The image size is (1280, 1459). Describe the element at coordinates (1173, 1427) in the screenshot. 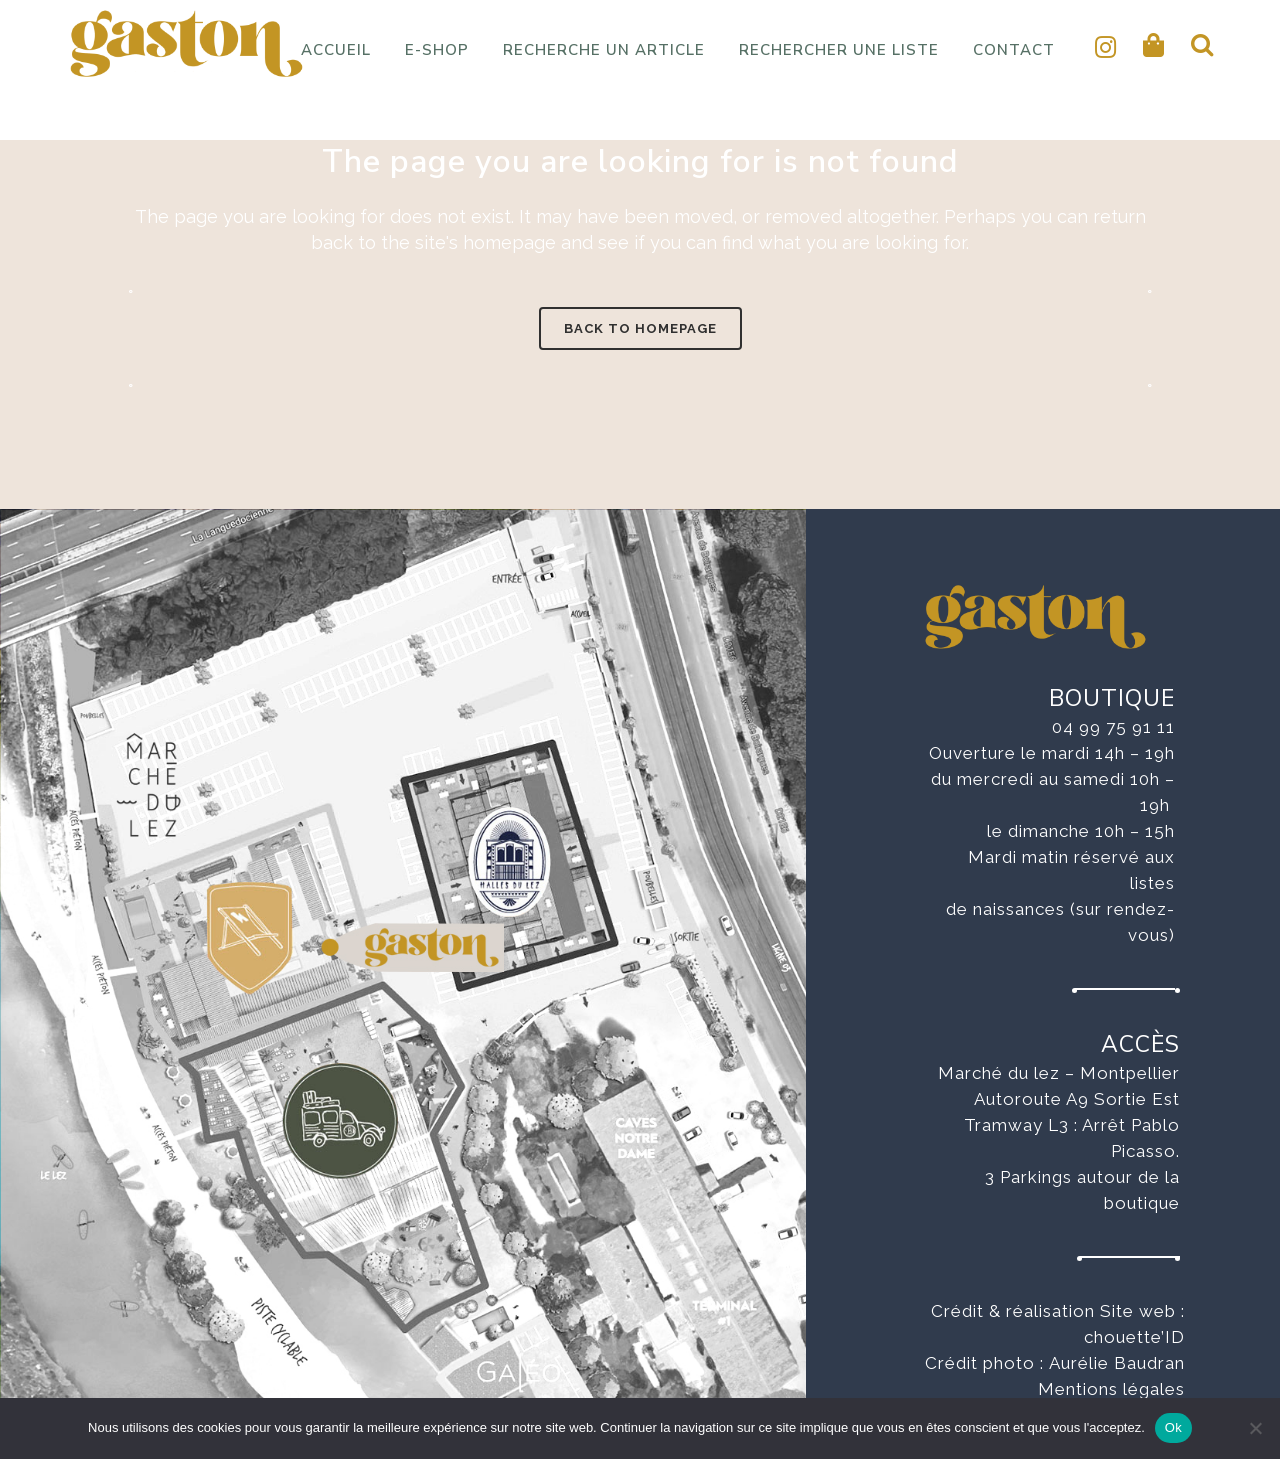

I see `Ok` at that location.